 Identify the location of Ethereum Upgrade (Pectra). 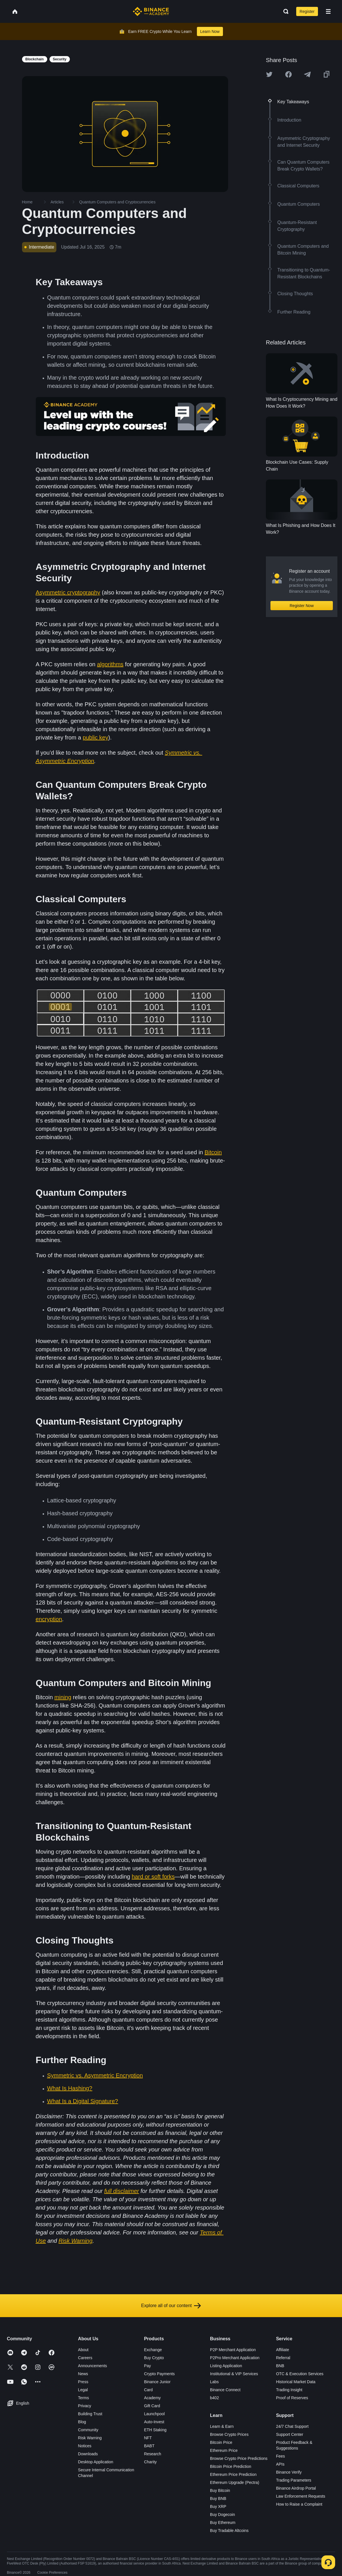
(234, 2482).